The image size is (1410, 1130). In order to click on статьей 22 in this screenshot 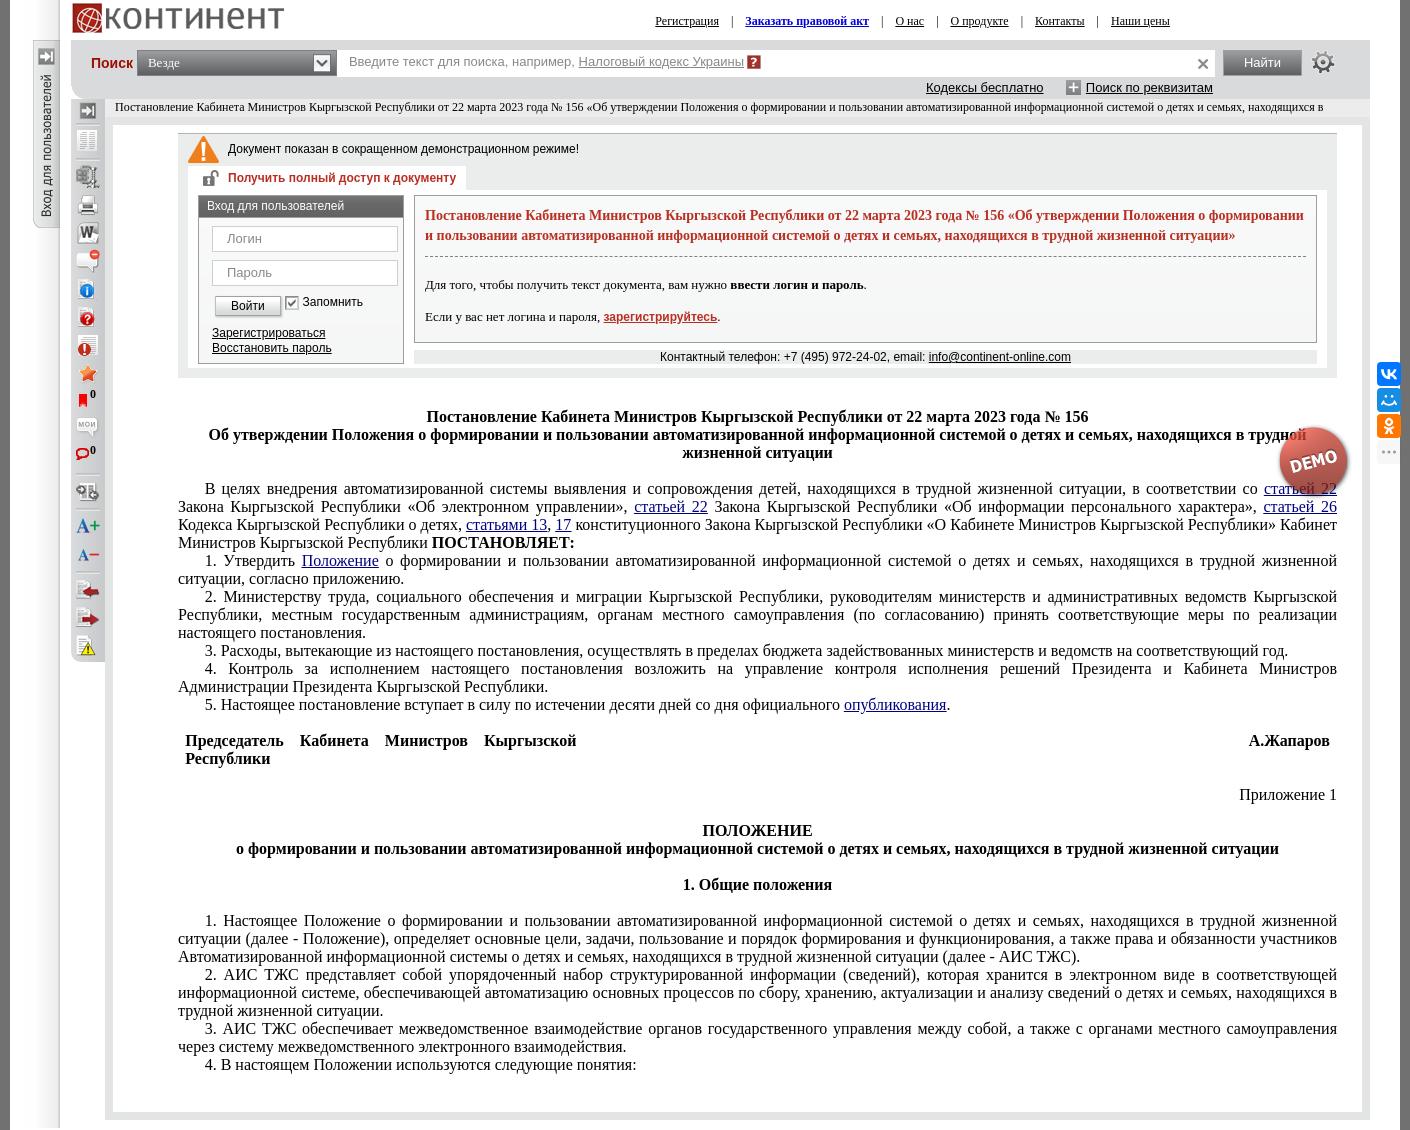, I will do `click(671, 506)`.